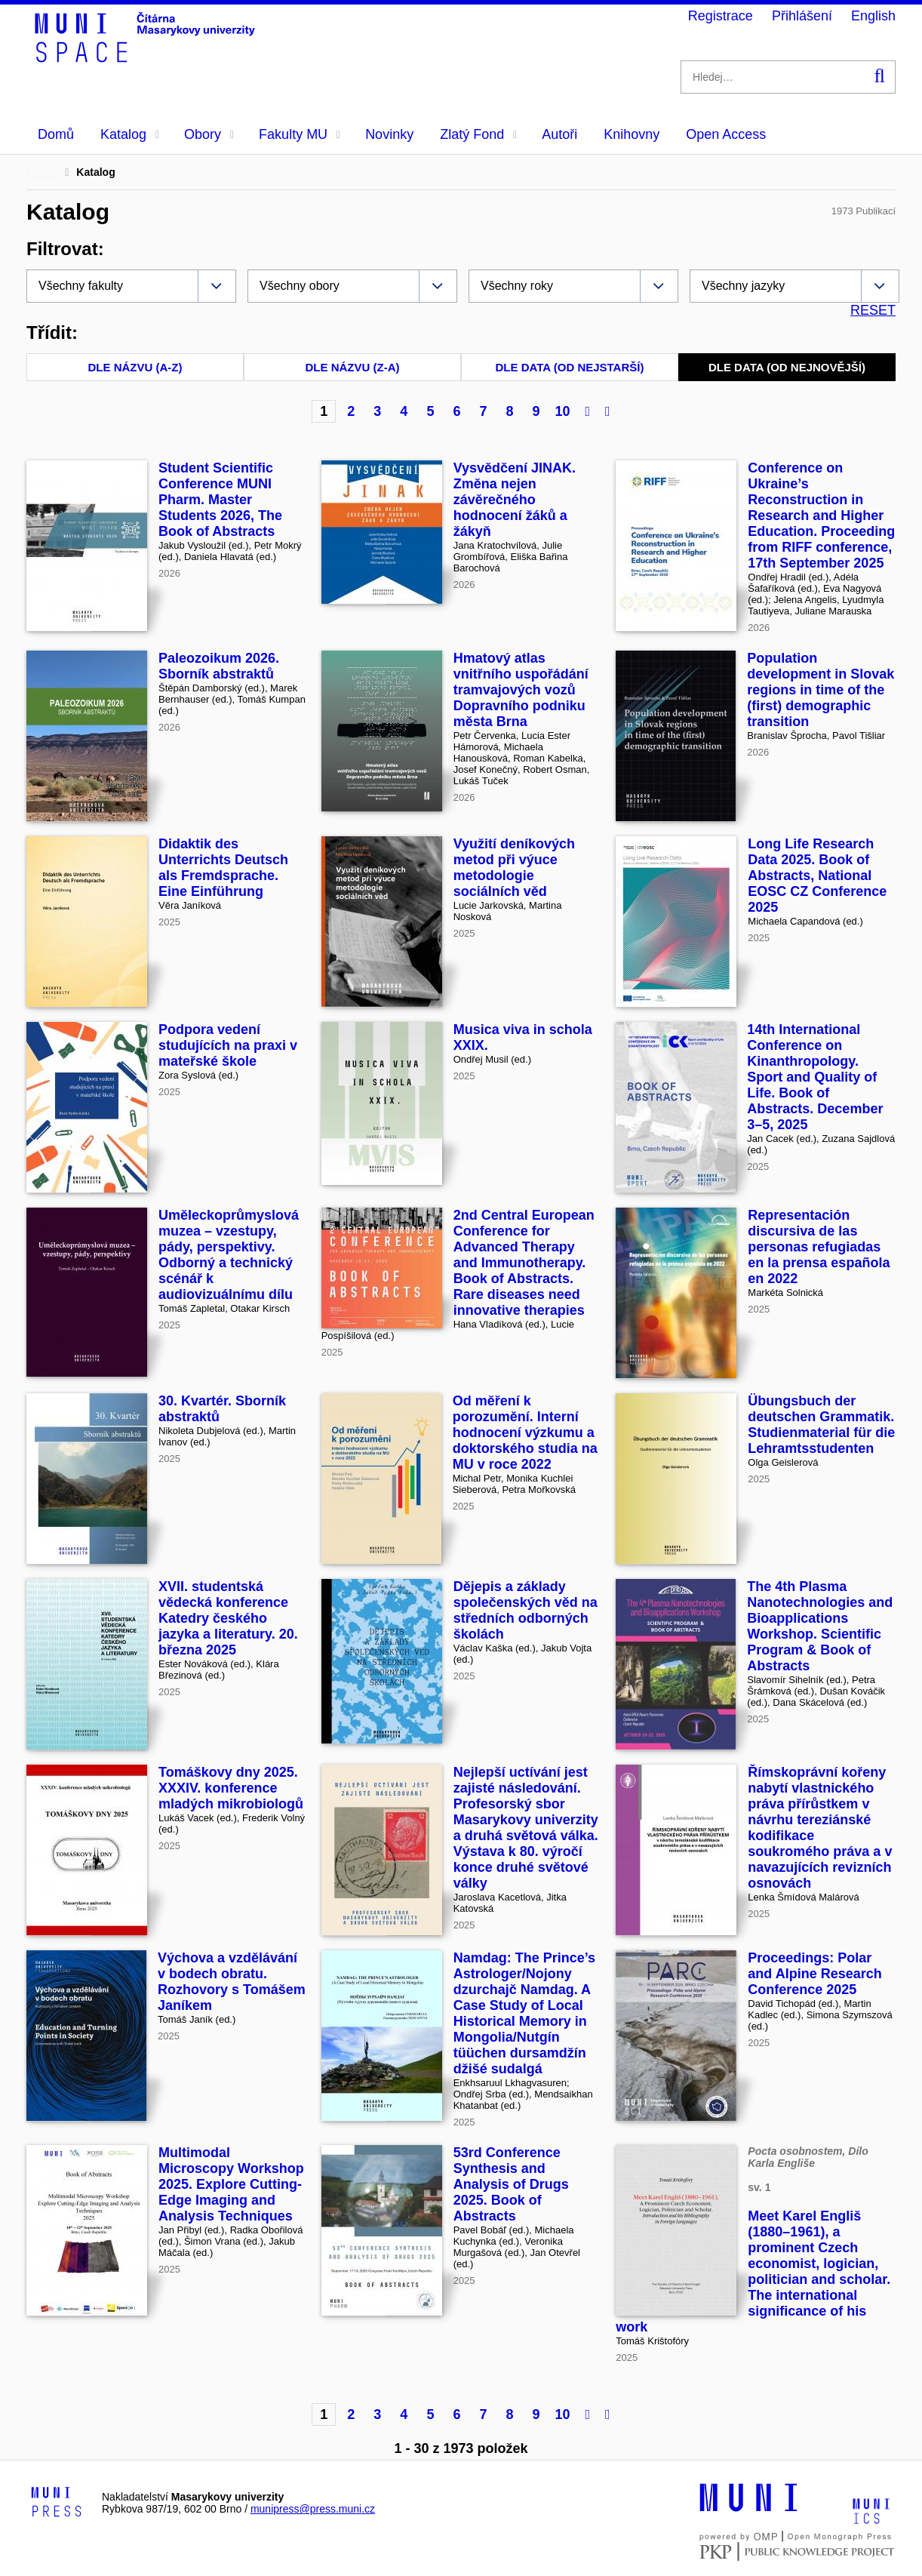 The image size is (922, 2576). What do you see at coordinates (312, 2509) in the screenshot?
I see `munipress@press.muni.cz` at bounding box center [312, 2509].